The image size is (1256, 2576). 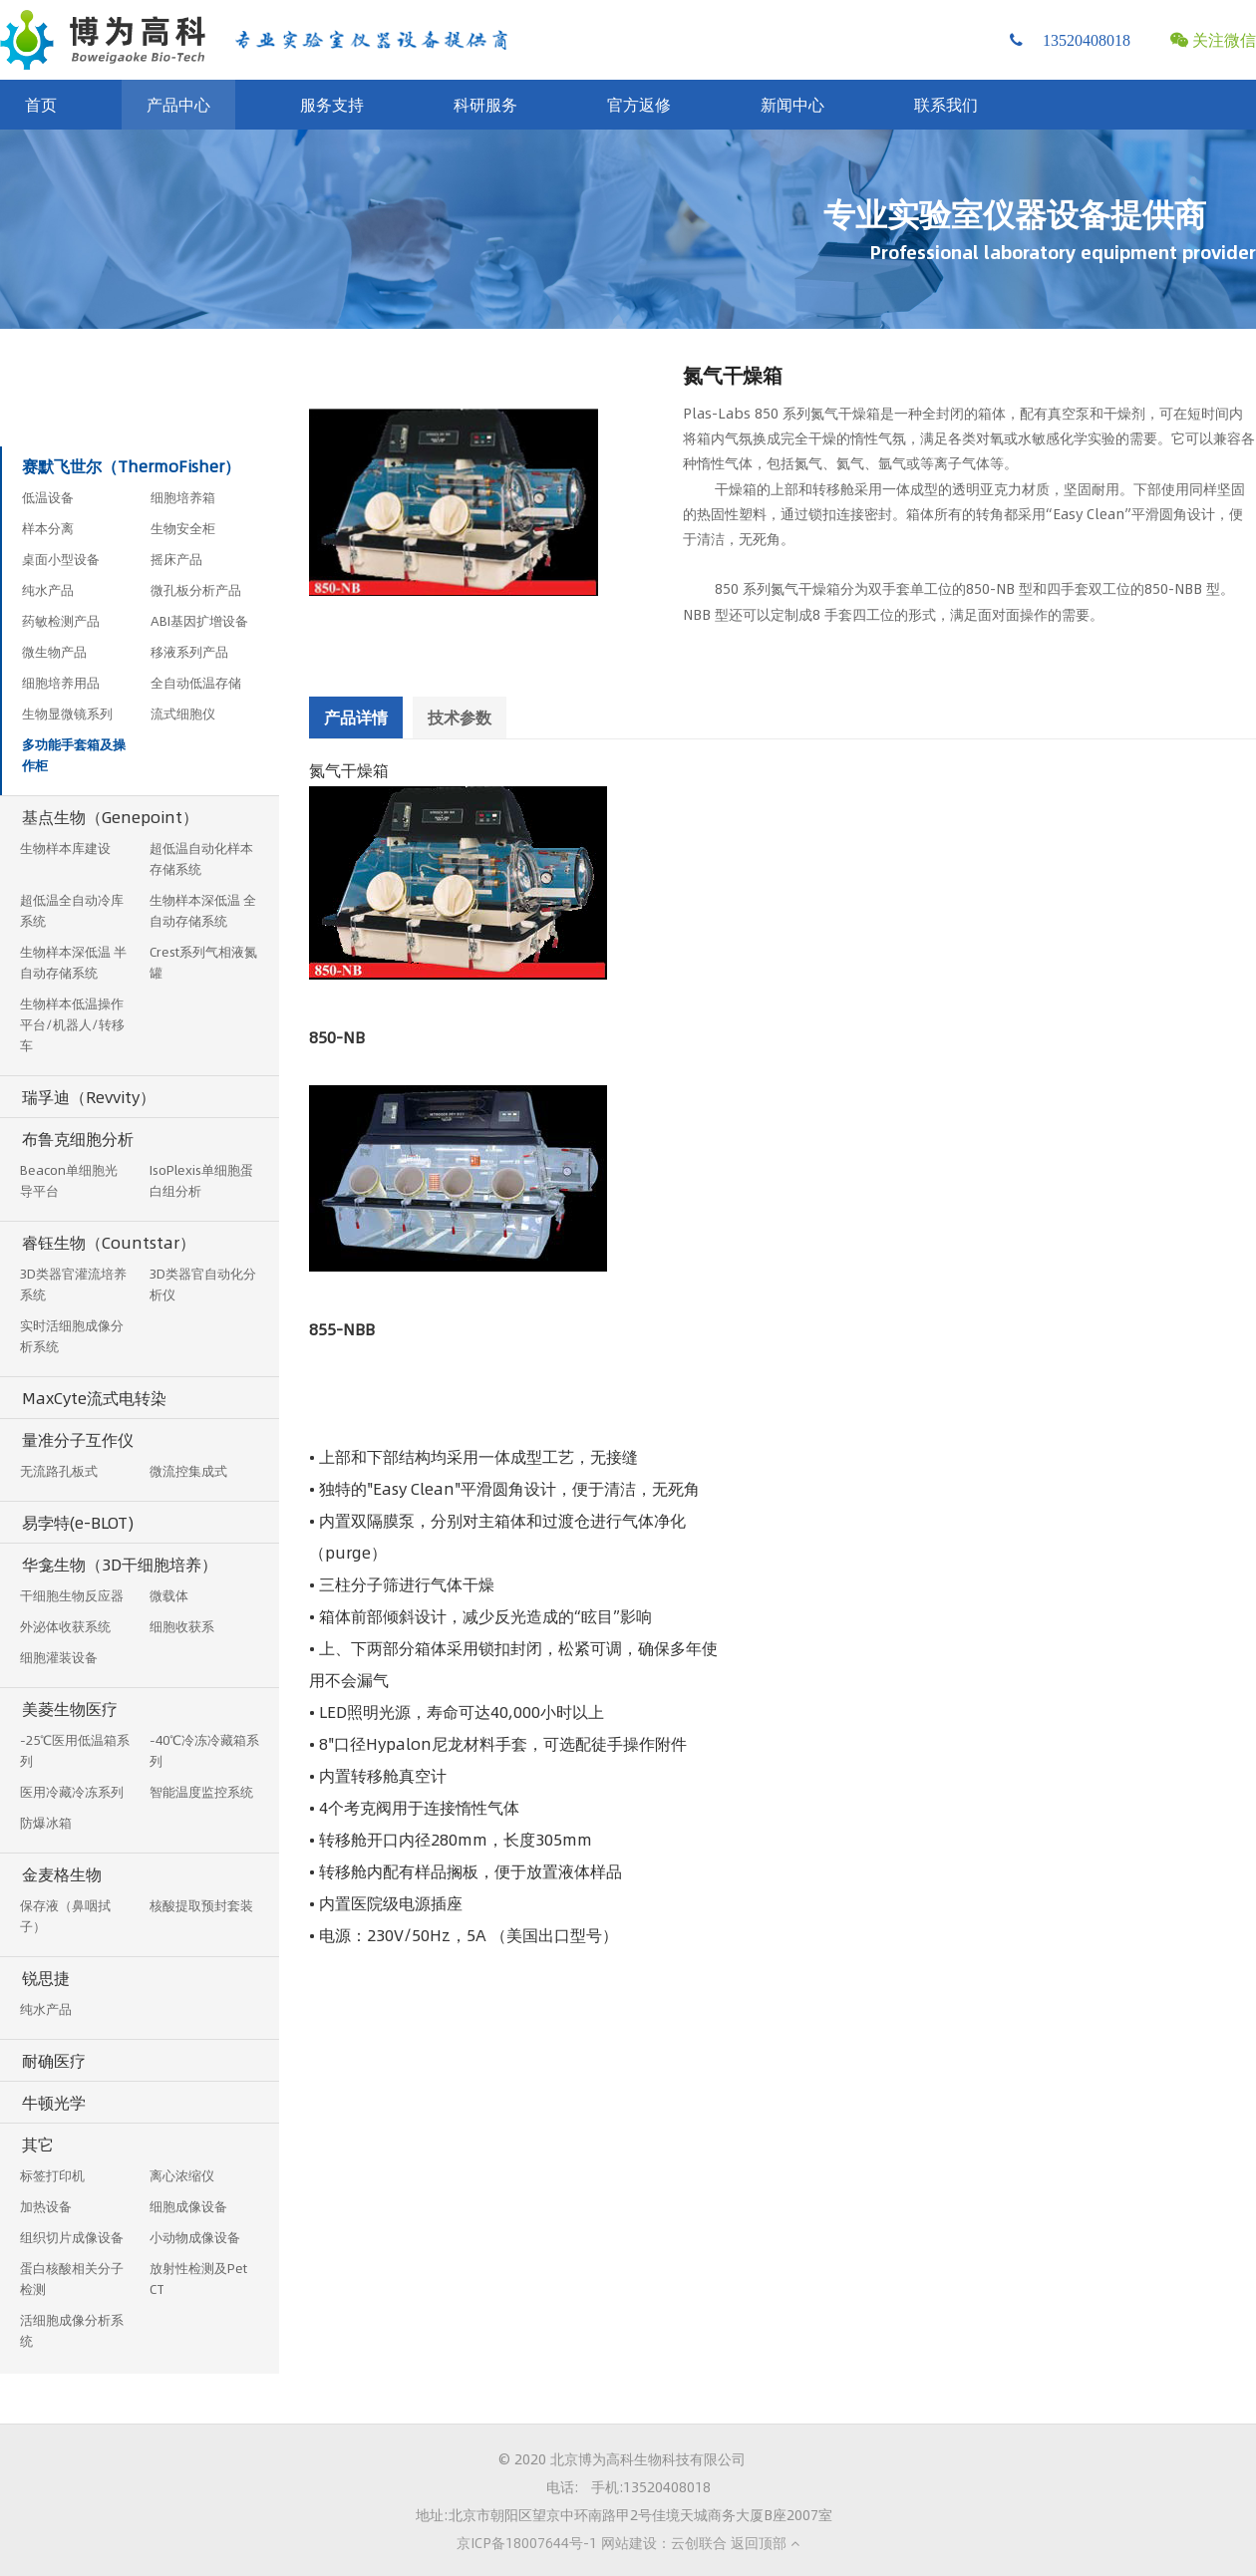 What do you see at coordinates (72, 1024) in the screenshot?
I see `生物样本低温操作平台/机器人/转移车` at bounding box center [72, 1024].